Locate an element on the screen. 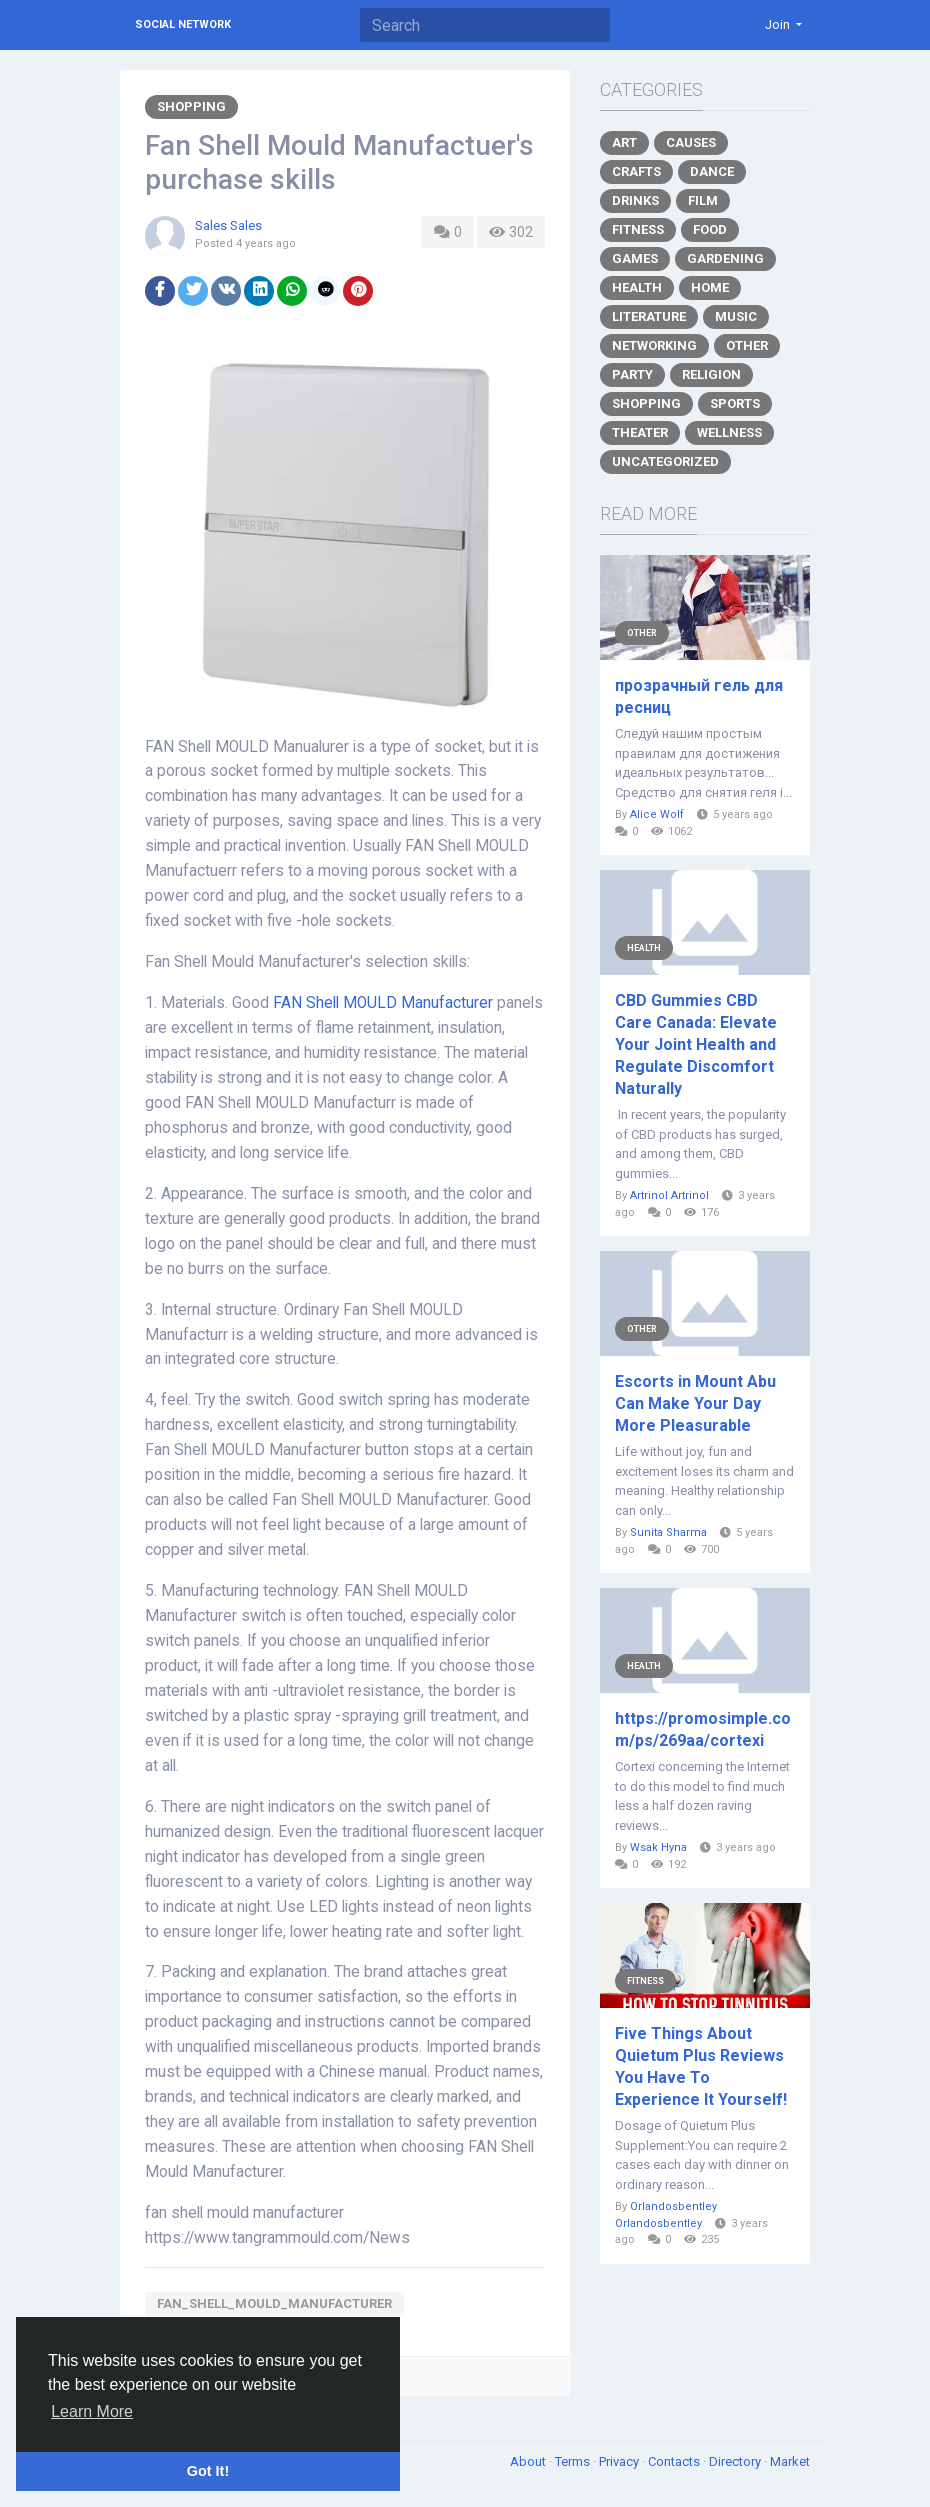 The width and height of the screenshot is (930, 2507). Food is located at coordinates (710, 229).